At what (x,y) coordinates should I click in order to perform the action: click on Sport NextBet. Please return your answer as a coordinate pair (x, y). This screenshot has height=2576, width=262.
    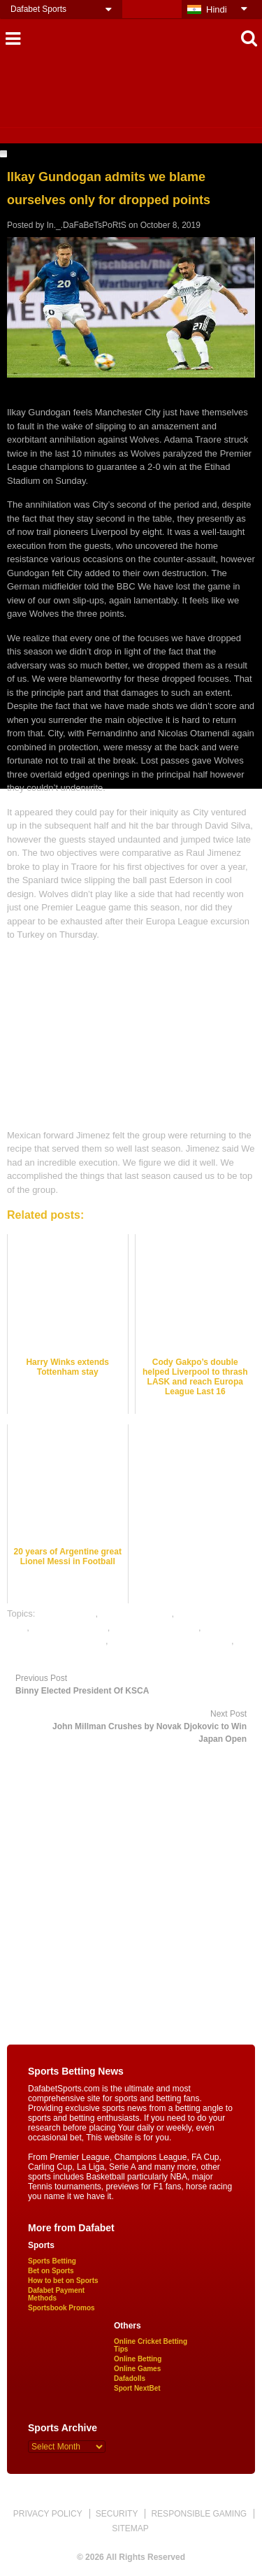
    Looking at the image, I should click on (137, 2388).